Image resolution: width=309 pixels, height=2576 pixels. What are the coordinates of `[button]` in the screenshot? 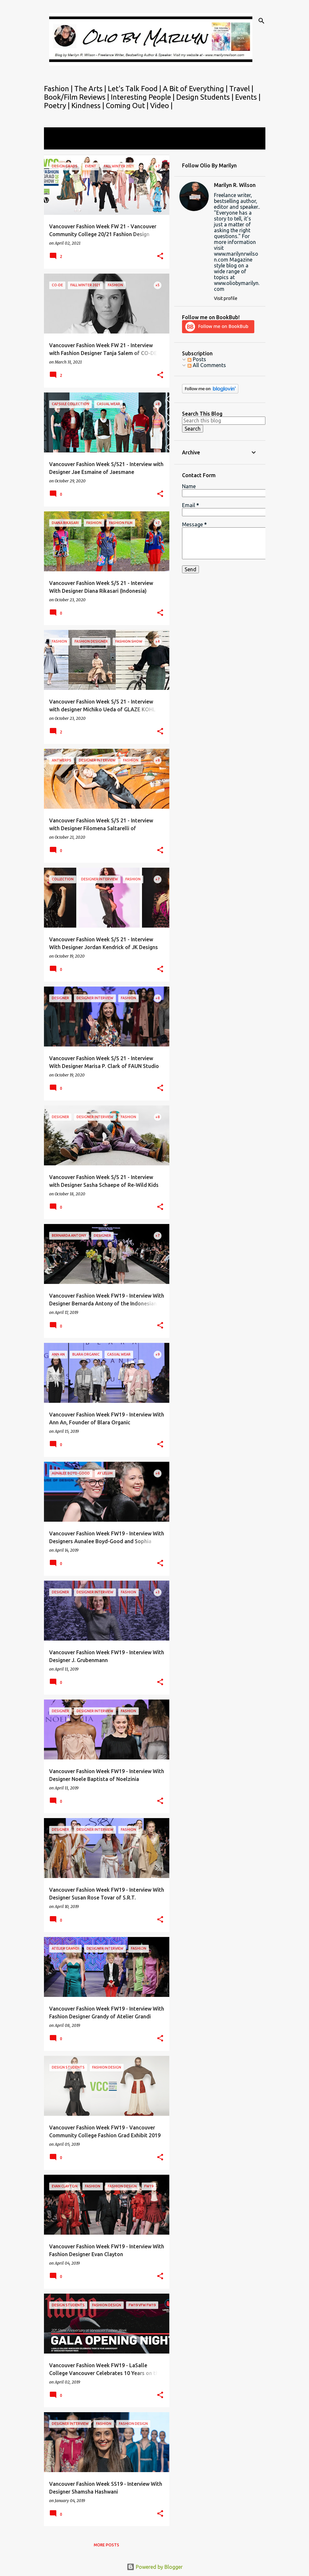 It's located at (160, 256).